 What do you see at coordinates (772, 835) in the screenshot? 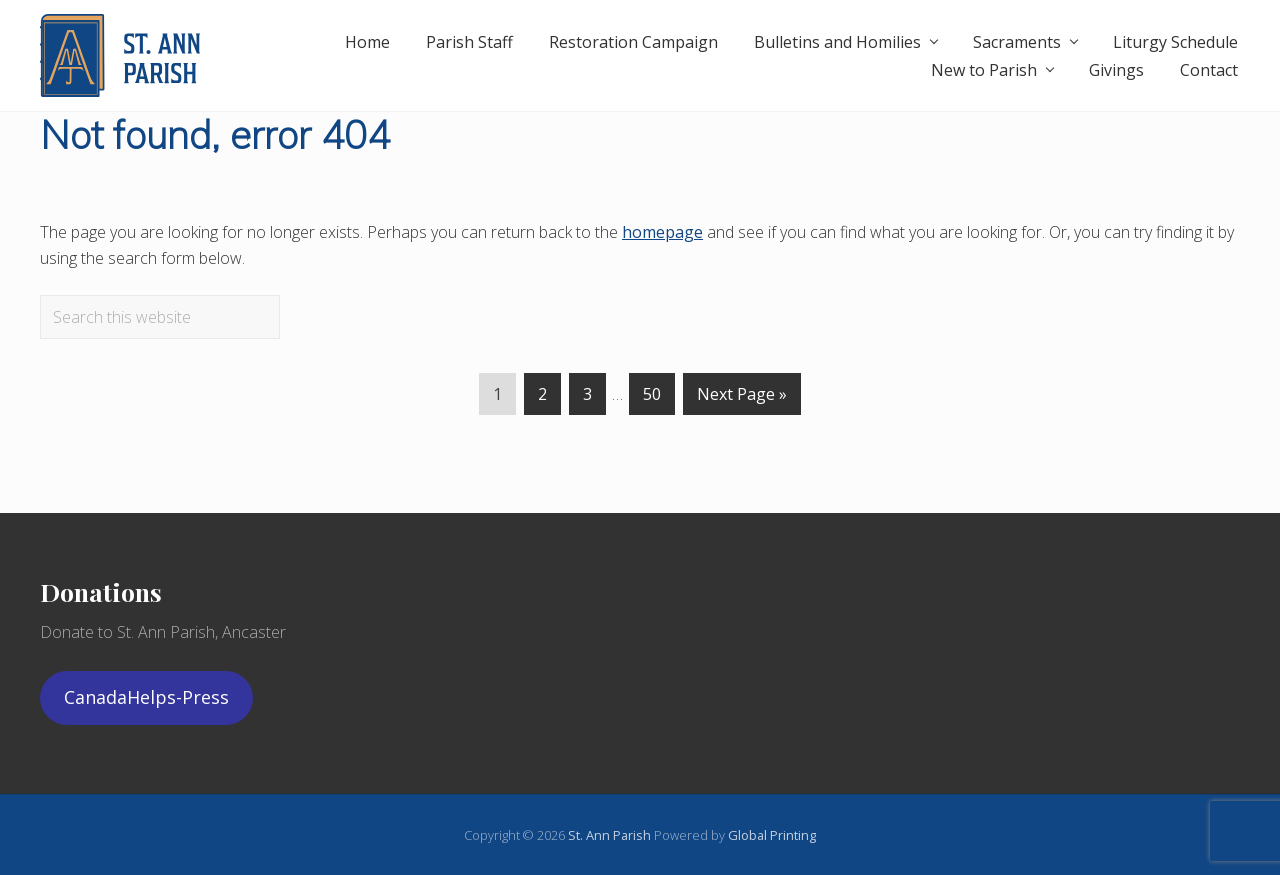
I see `Global Printing` at bounding box center [772, 835].